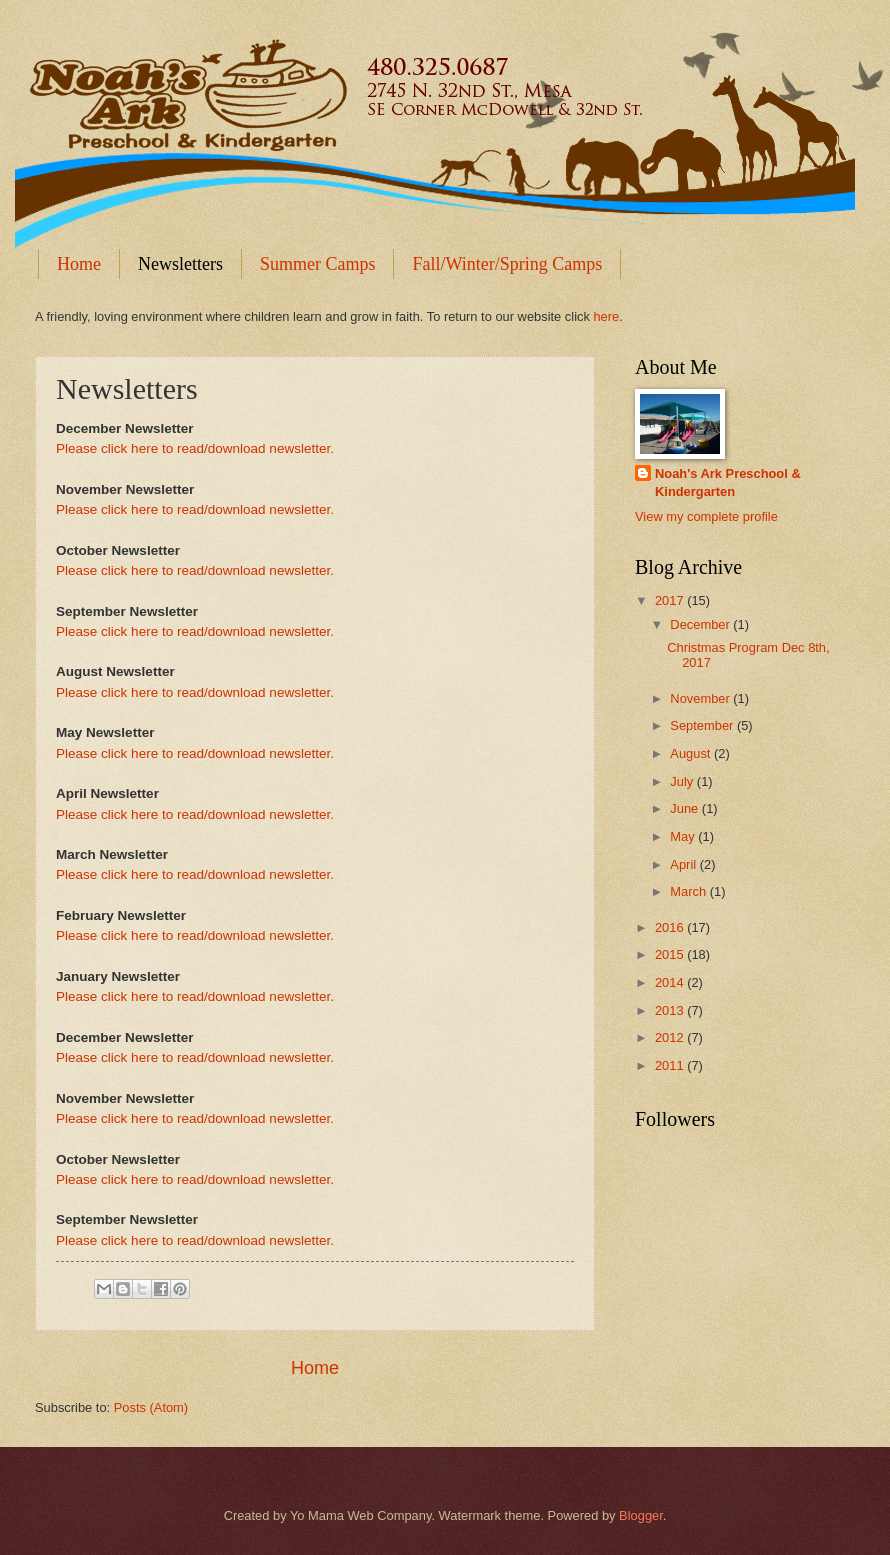 This screenshot has width=890, height=1555. What do you see at coordinates (683, 781) in the screenshot?
I see `July` at bounding box center [683, 781].